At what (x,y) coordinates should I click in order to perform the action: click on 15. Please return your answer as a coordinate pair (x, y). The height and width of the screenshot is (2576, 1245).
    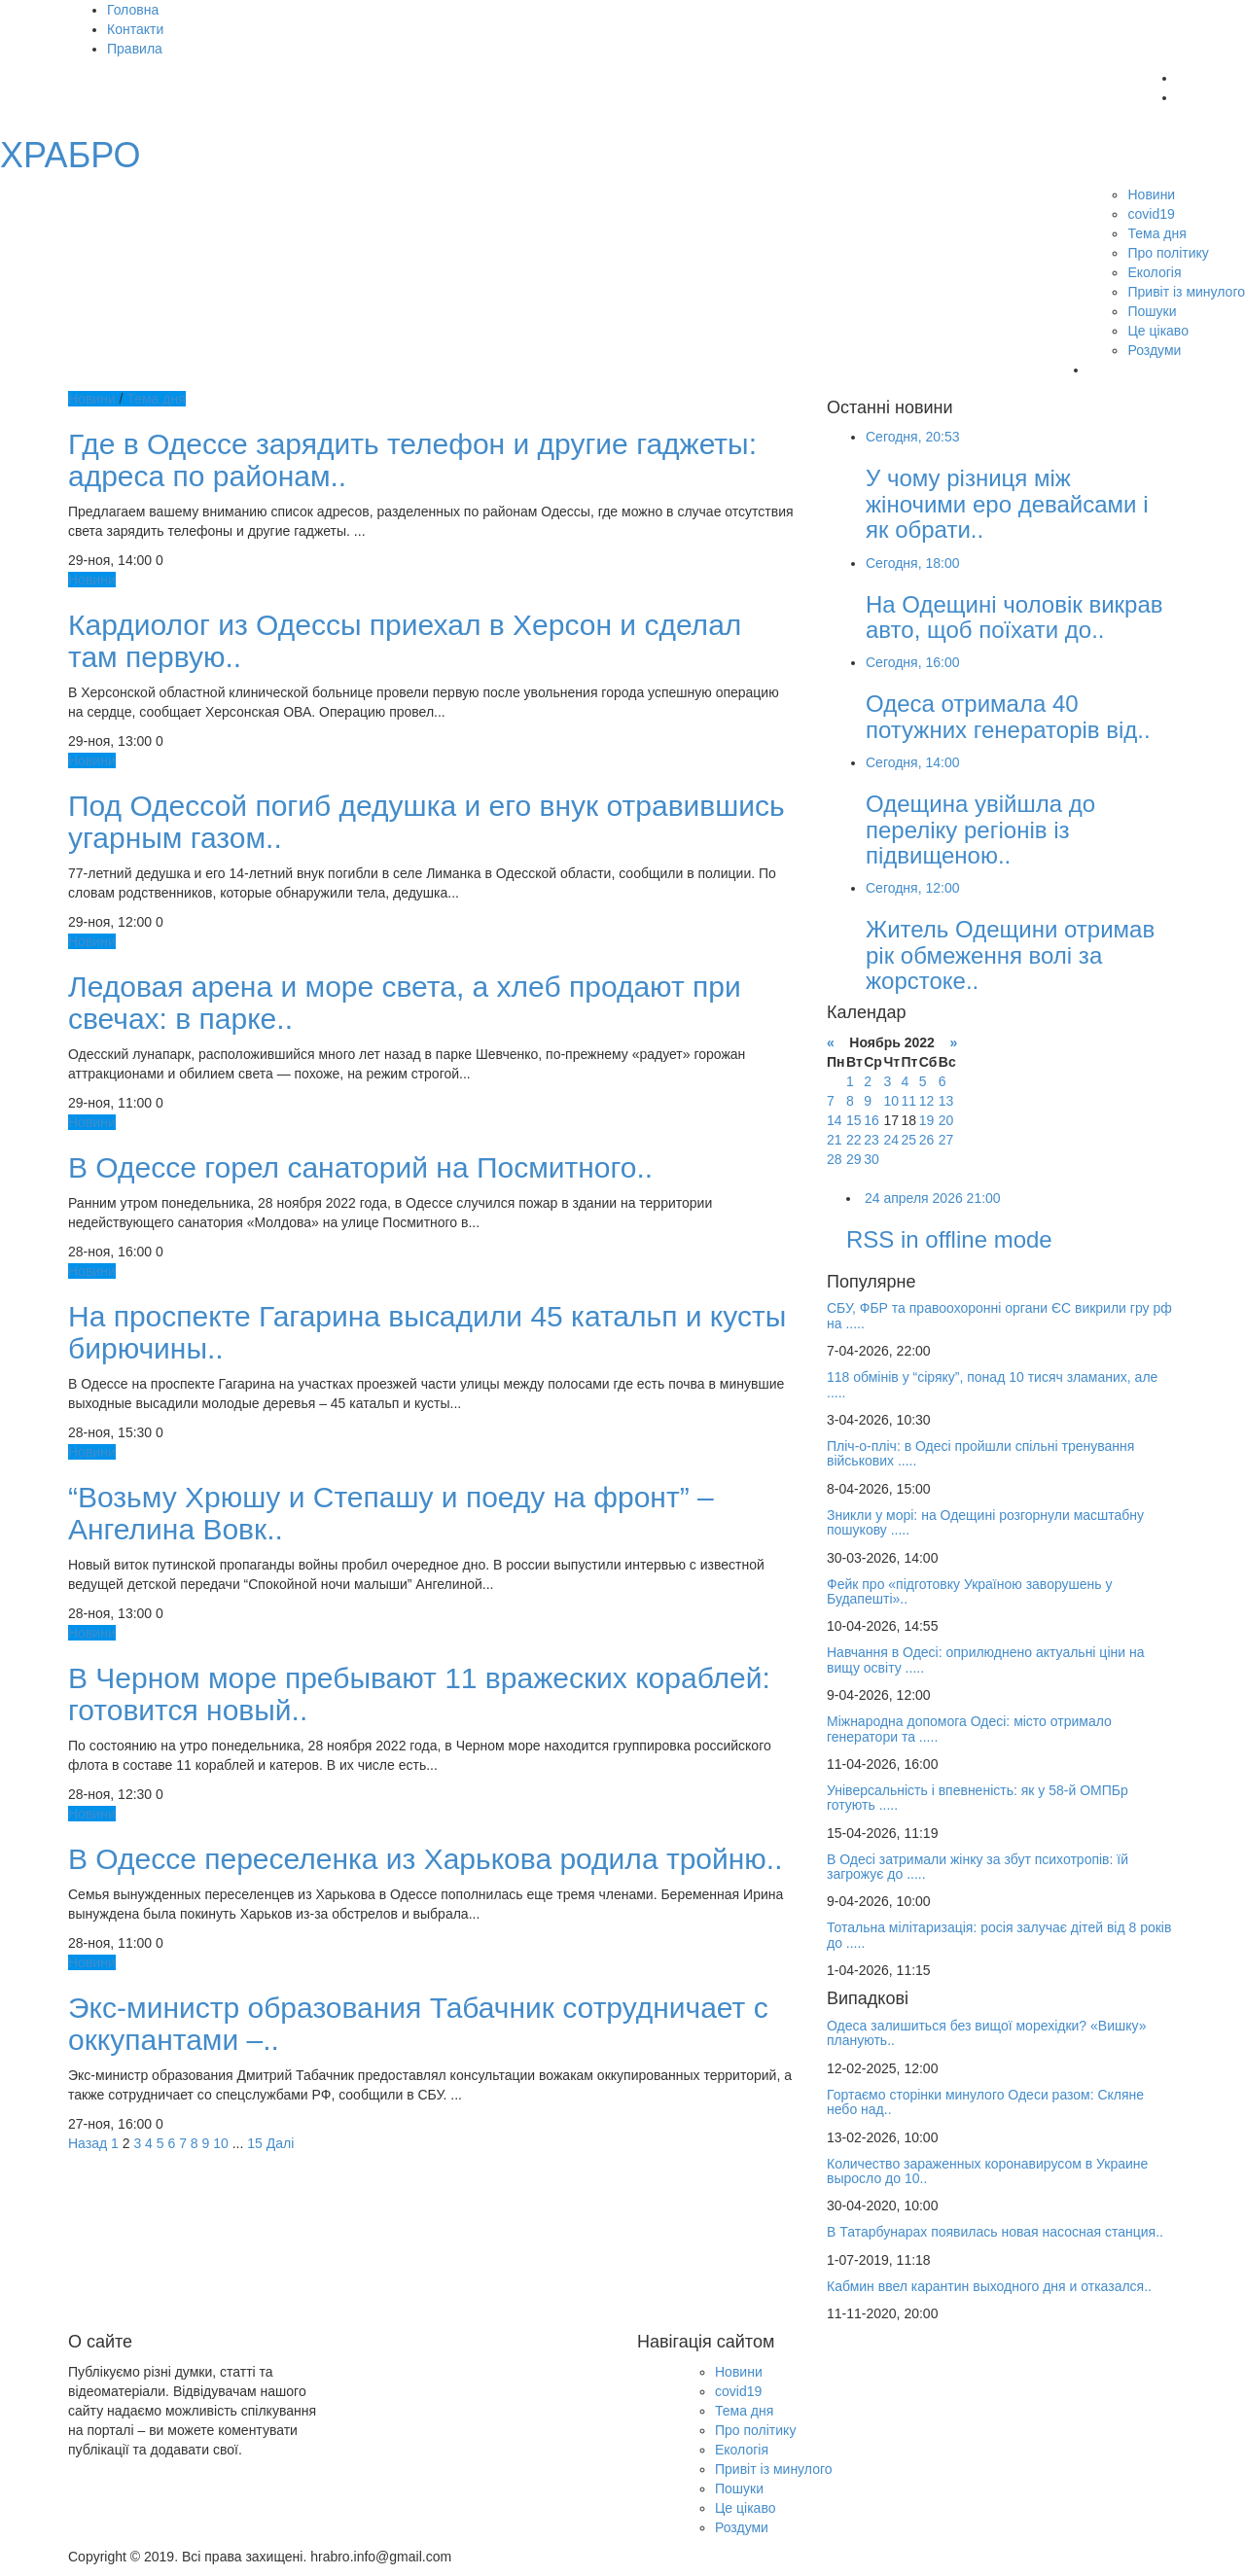
    Looking at the image, I should click on (255, 2143).